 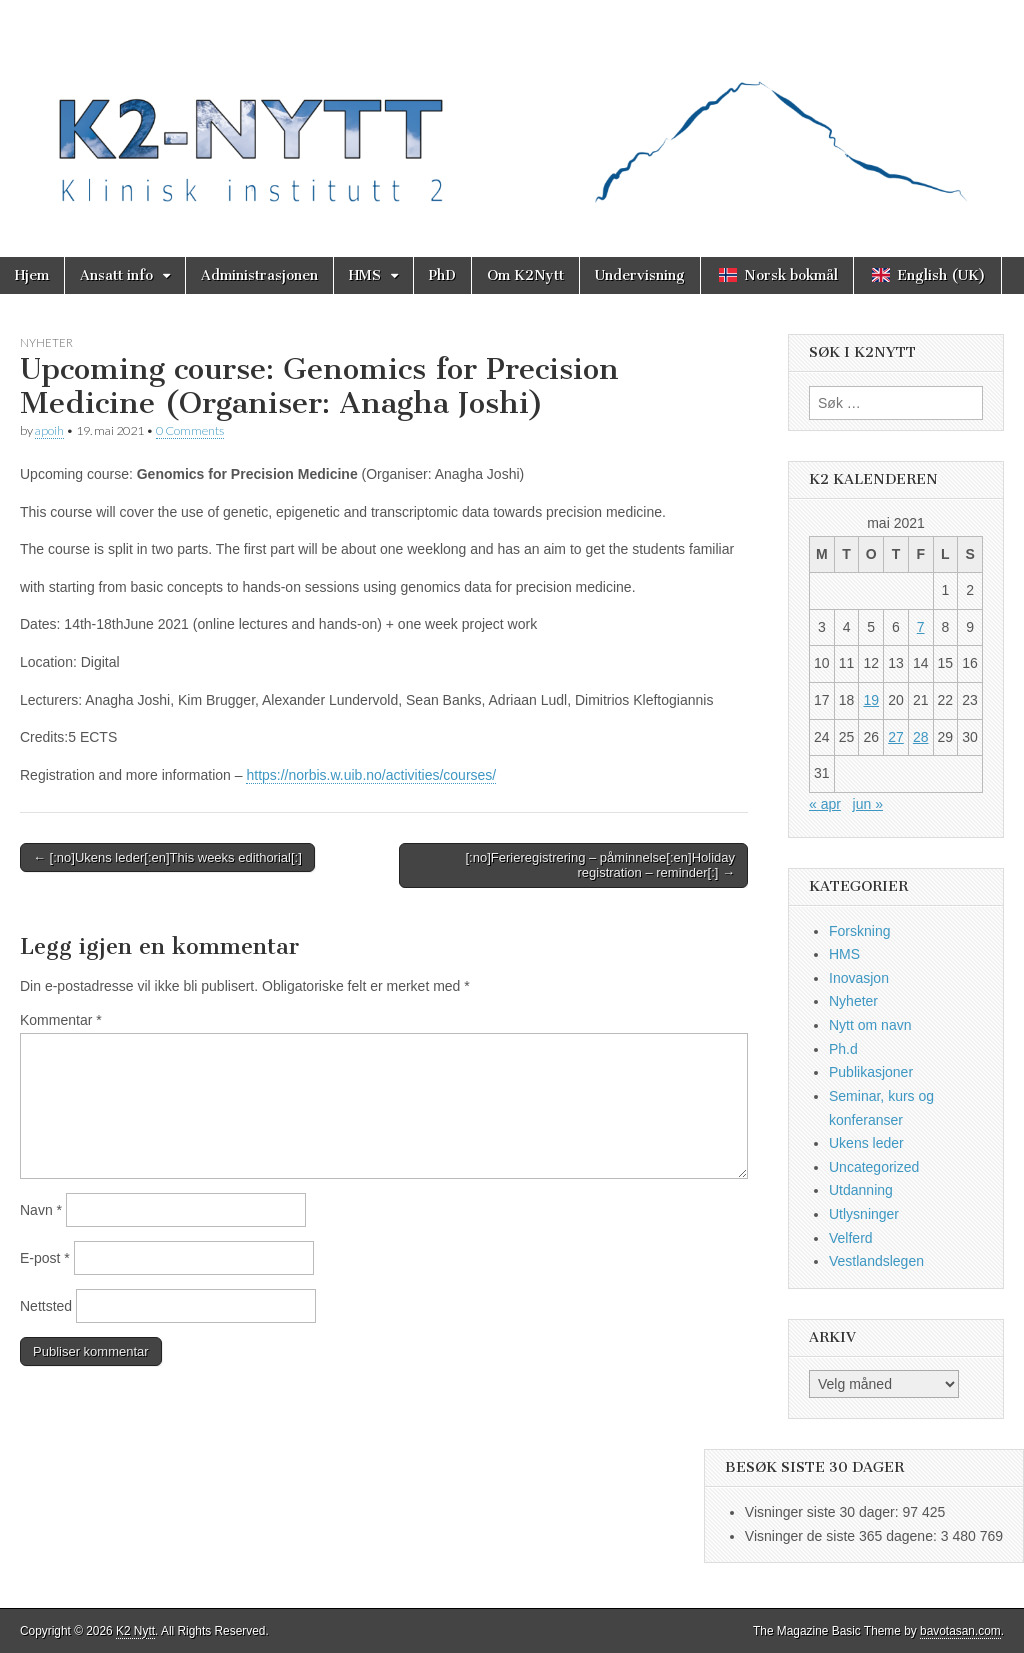 What do you see at coordinates (61, 1020) in the screenshot?
I see `Kommentar` at bounding box center [61, 1020].